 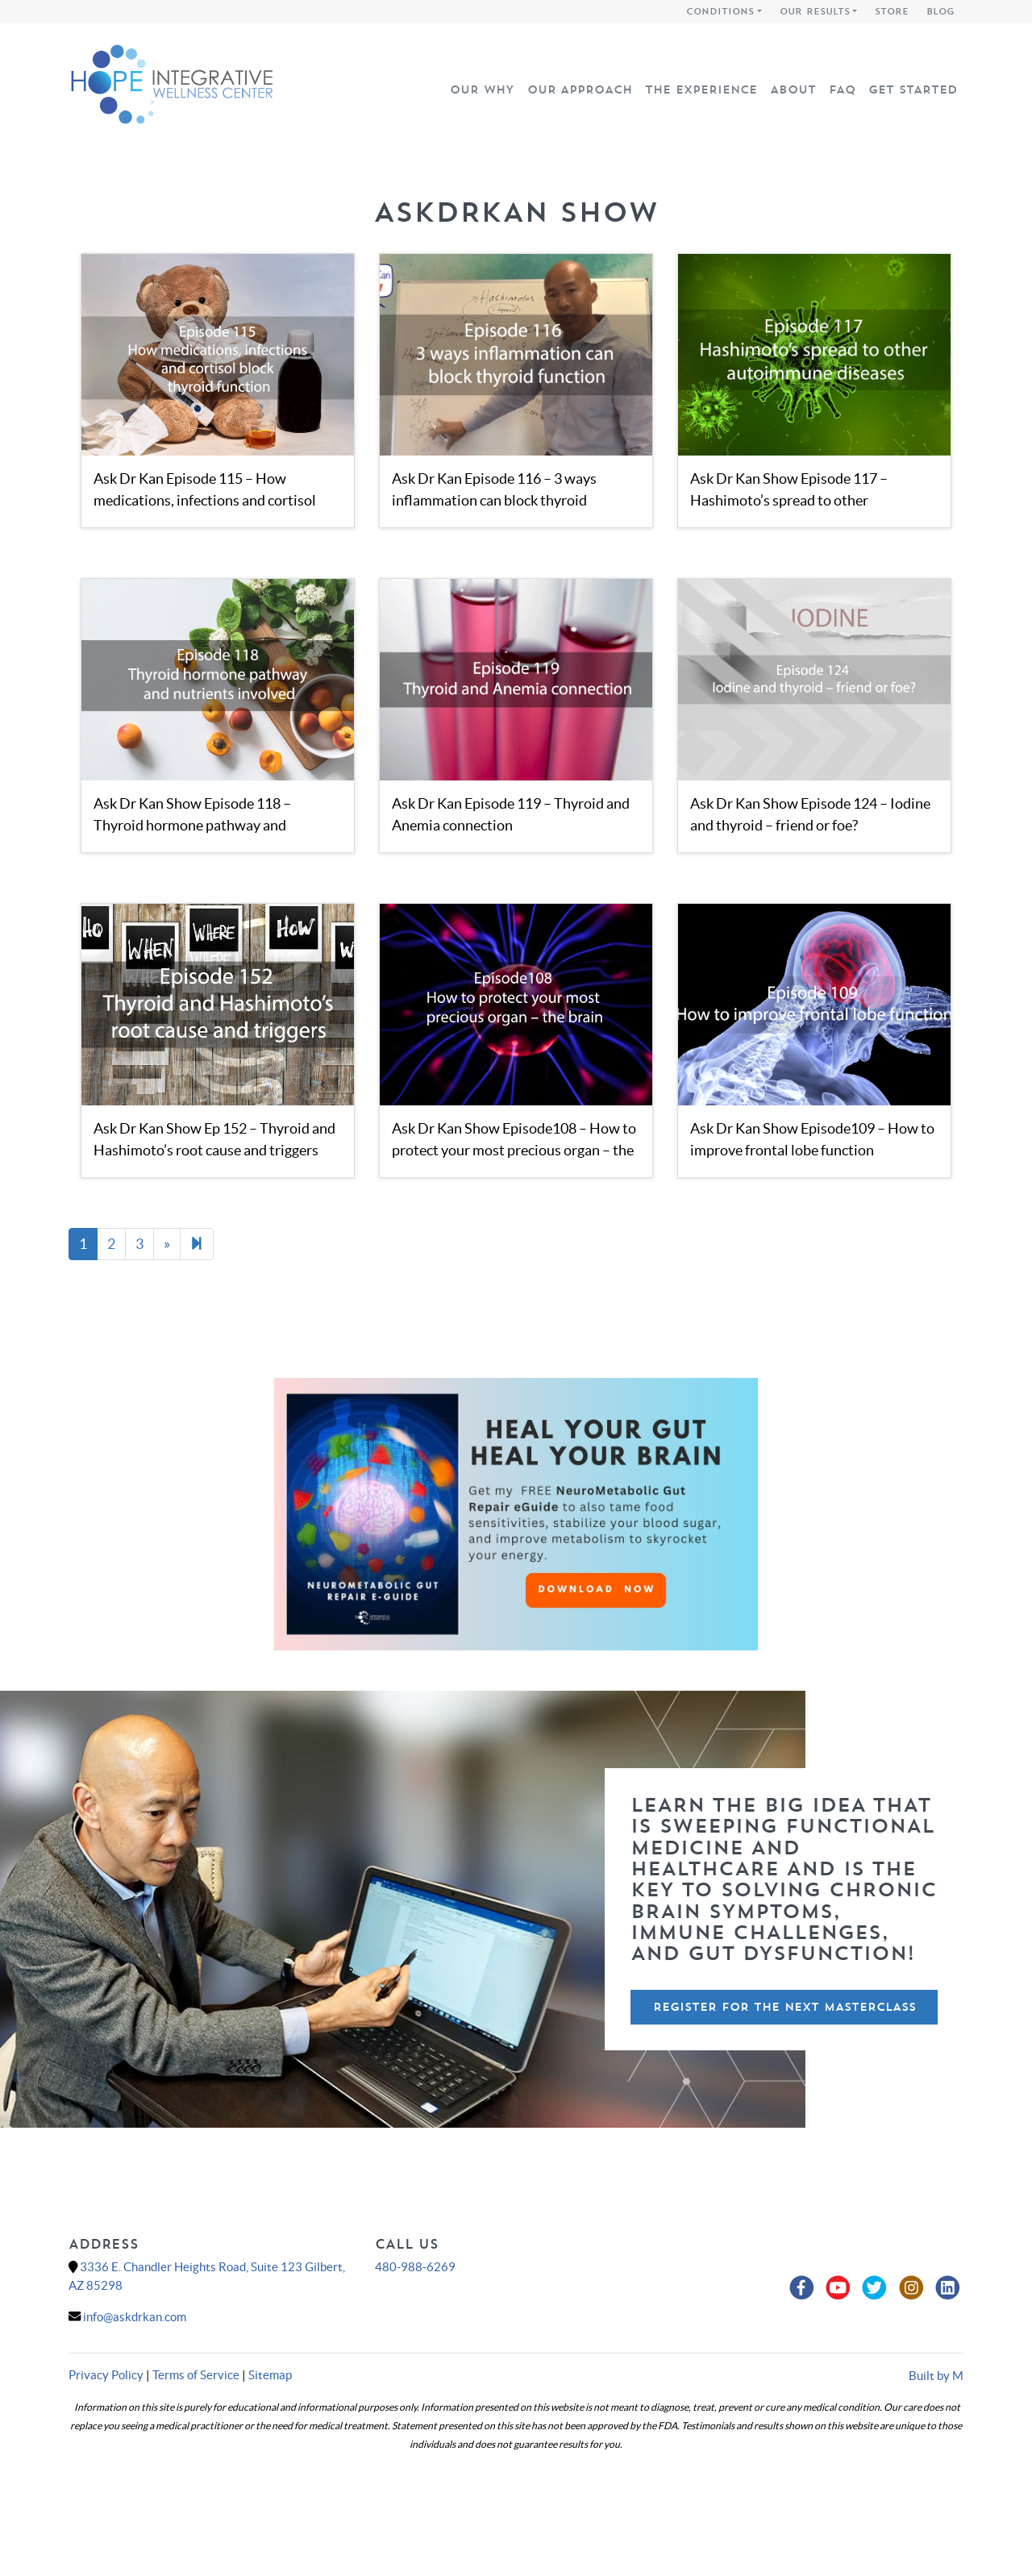 What do you see at coordinates (134, 2317) in the screenshot?
I see `info@askdrkan.com` at bounding box center [134, 2317].